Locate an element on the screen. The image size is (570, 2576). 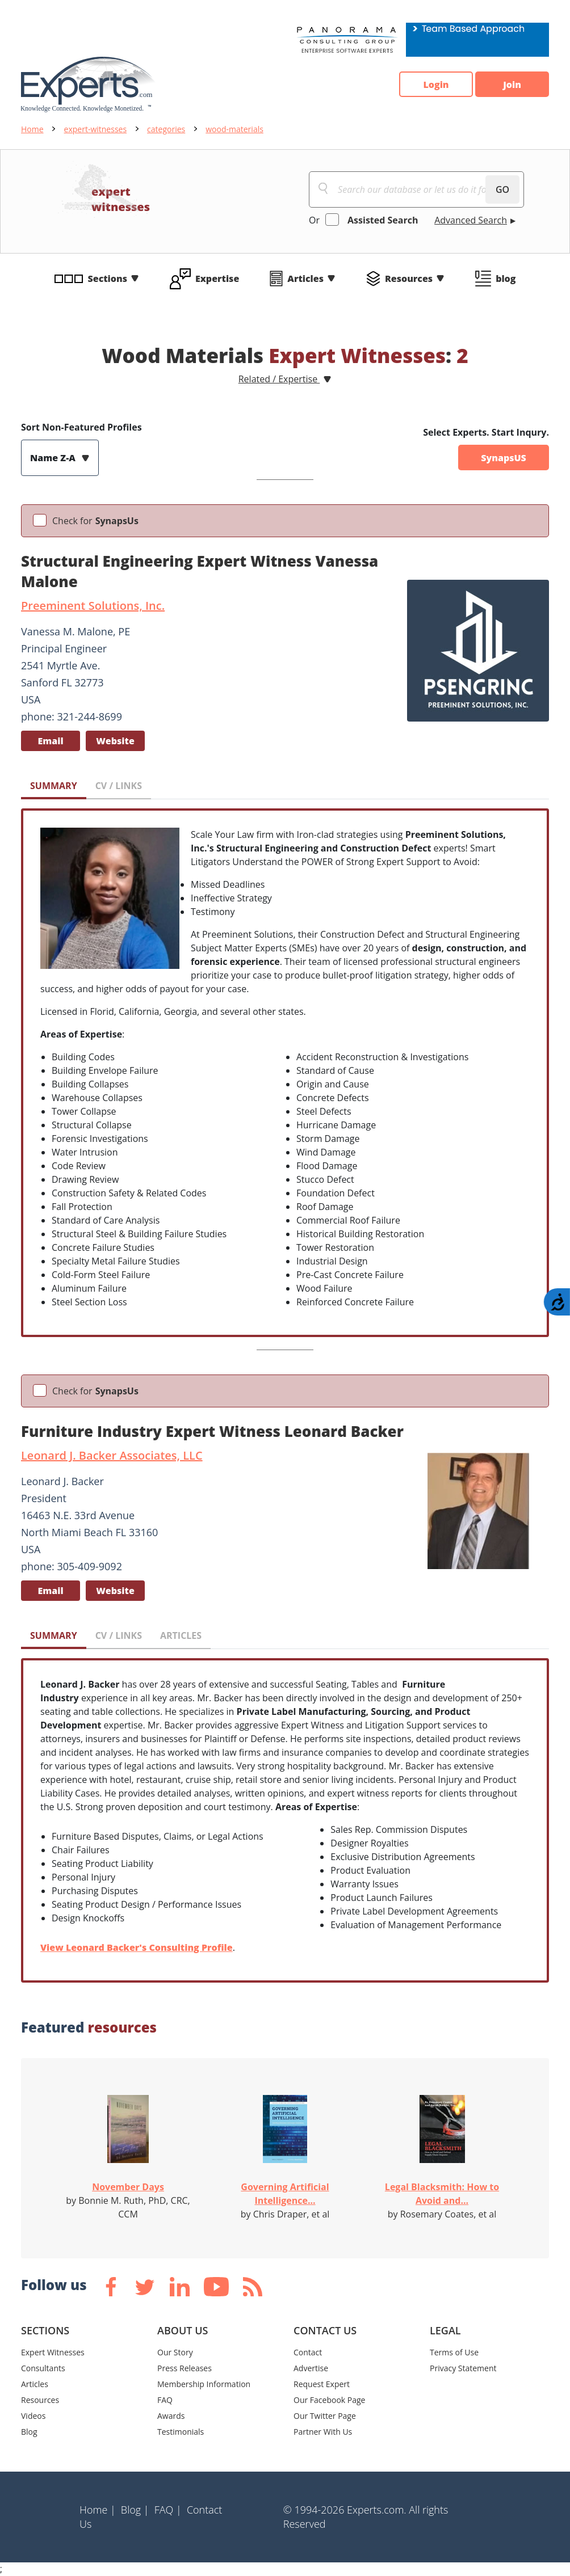
November Days is located at coordinates (128, 2187).